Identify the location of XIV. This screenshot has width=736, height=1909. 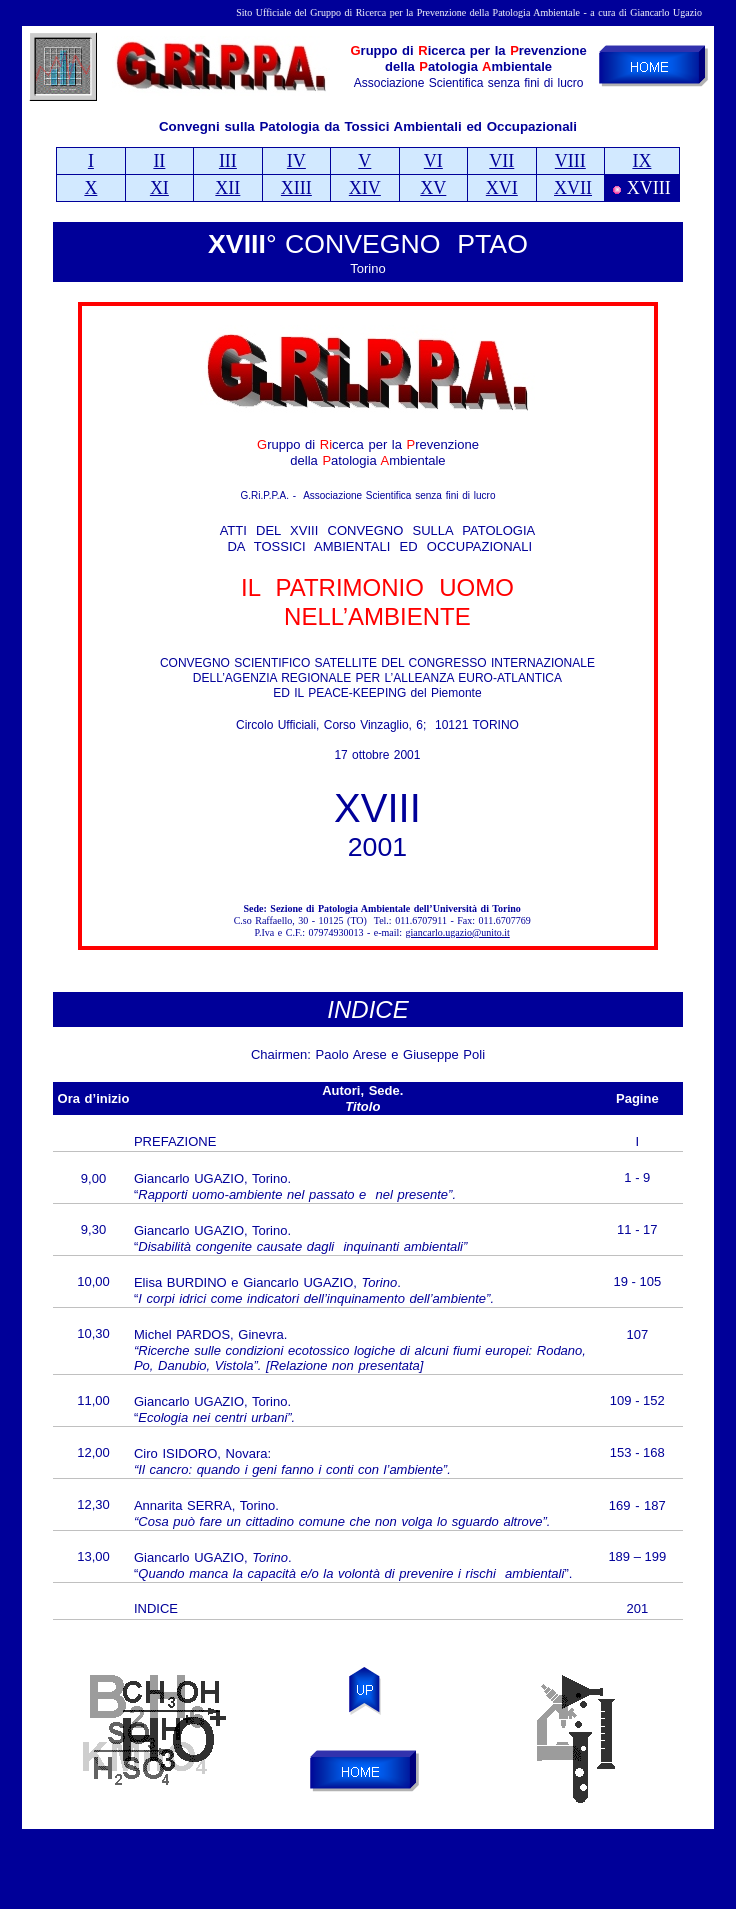
(365, 188).